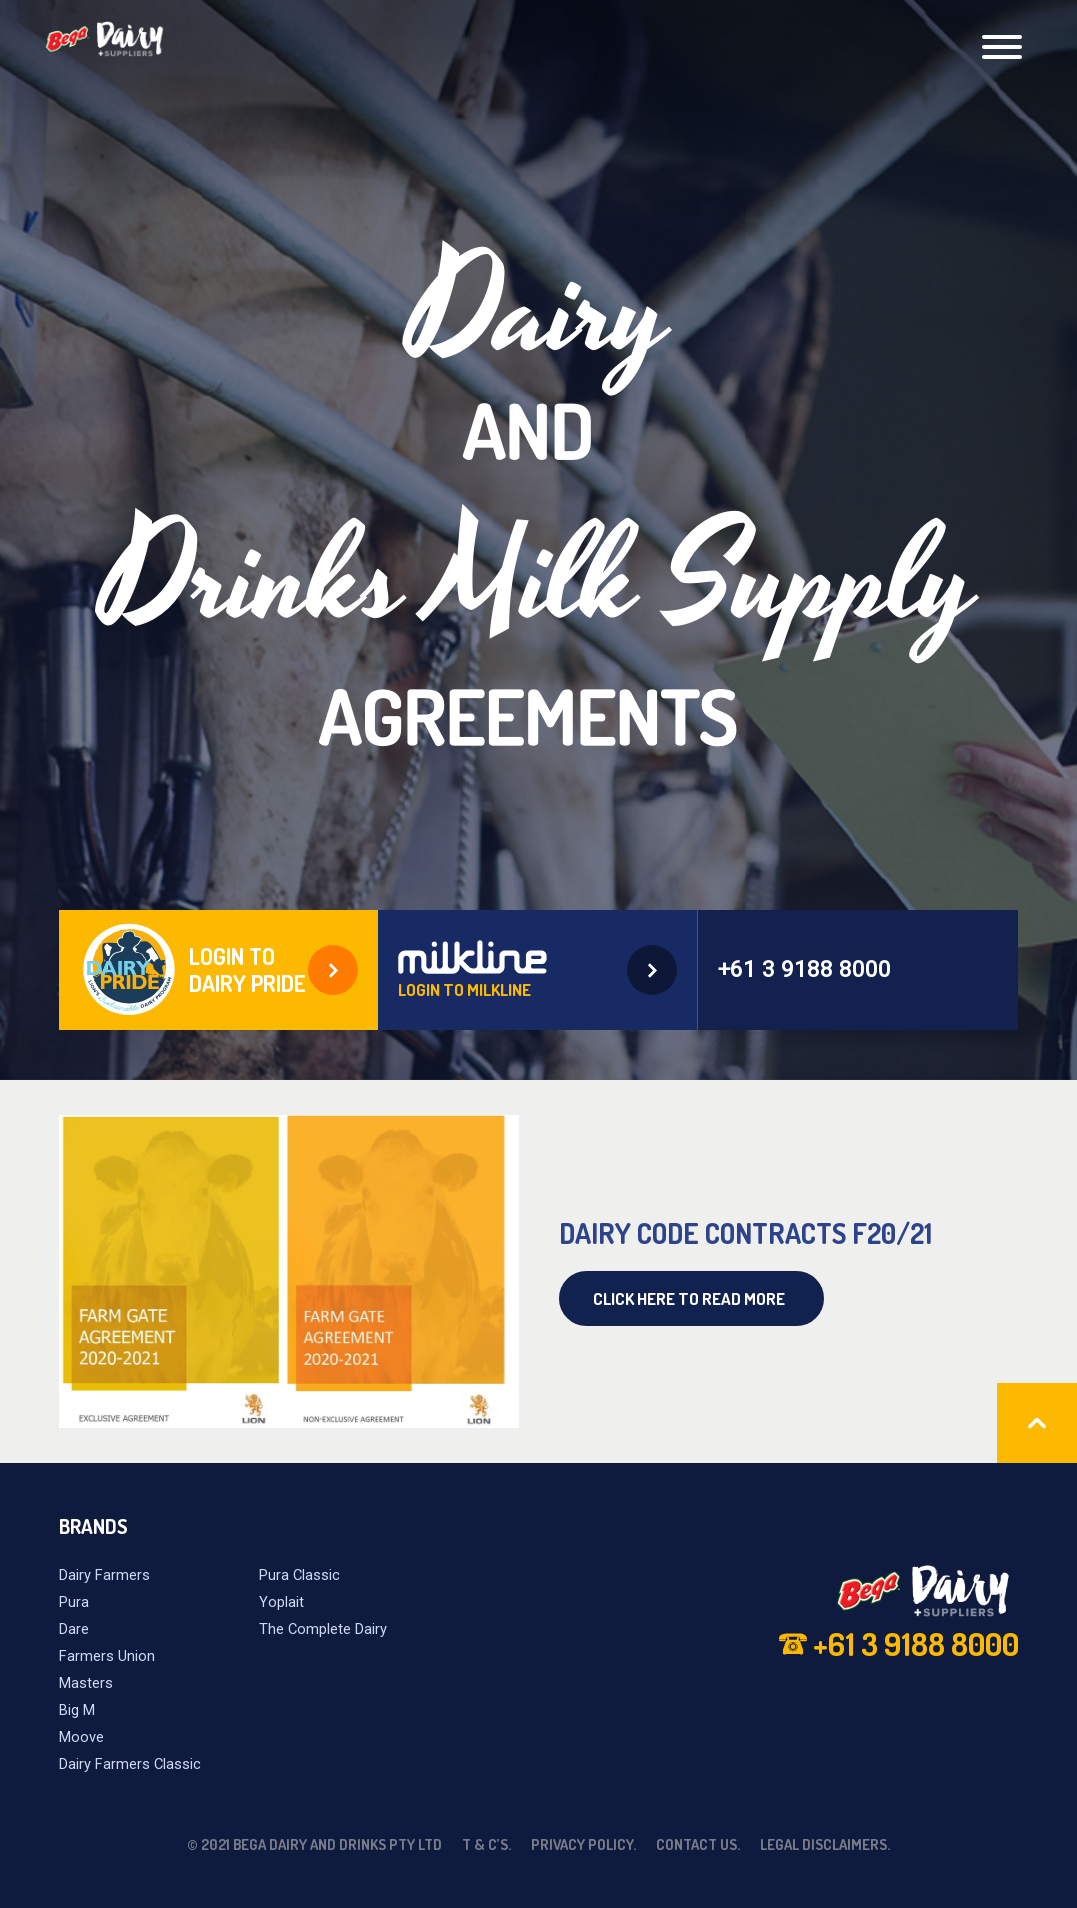 The width and height of the screenshot is (1077, 1908). What do you see at coordinates (77, 1710) in the screenshot?
I see `Big M` at bounding box center [77, 1710].